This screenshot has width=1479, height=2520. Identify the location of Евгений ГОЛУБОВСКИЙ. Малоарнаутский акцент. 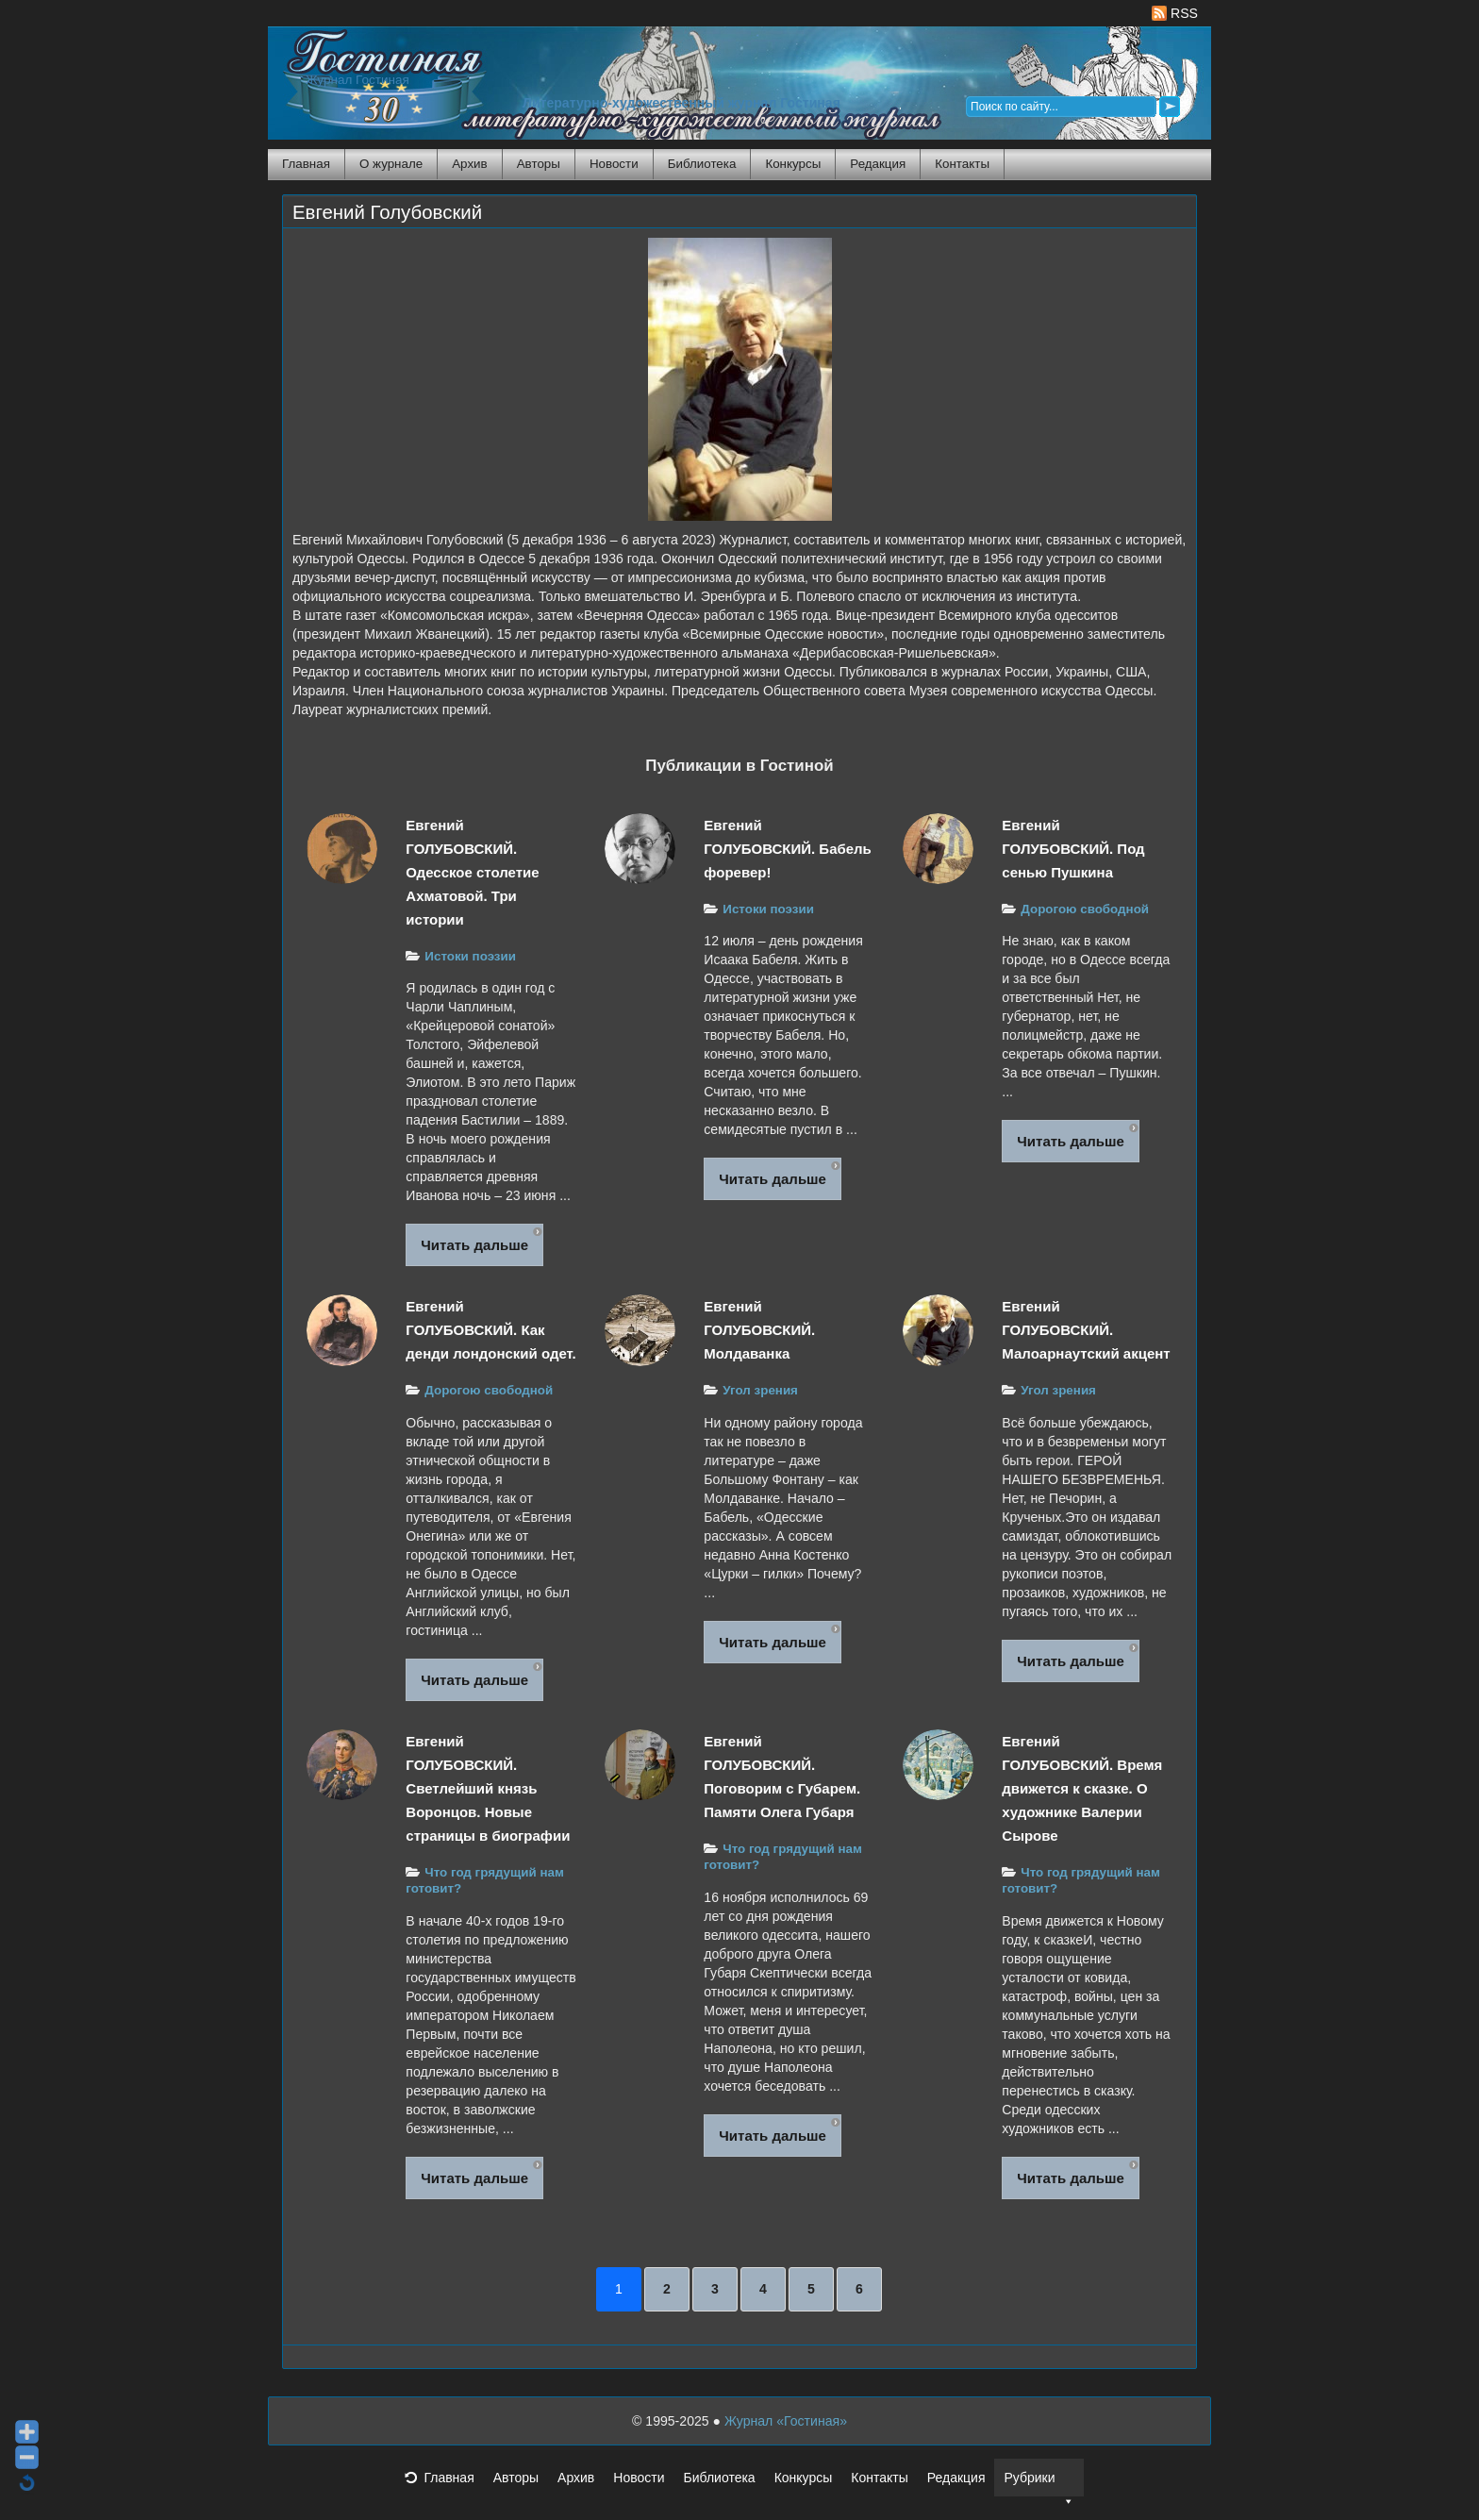
(1086, 1329).